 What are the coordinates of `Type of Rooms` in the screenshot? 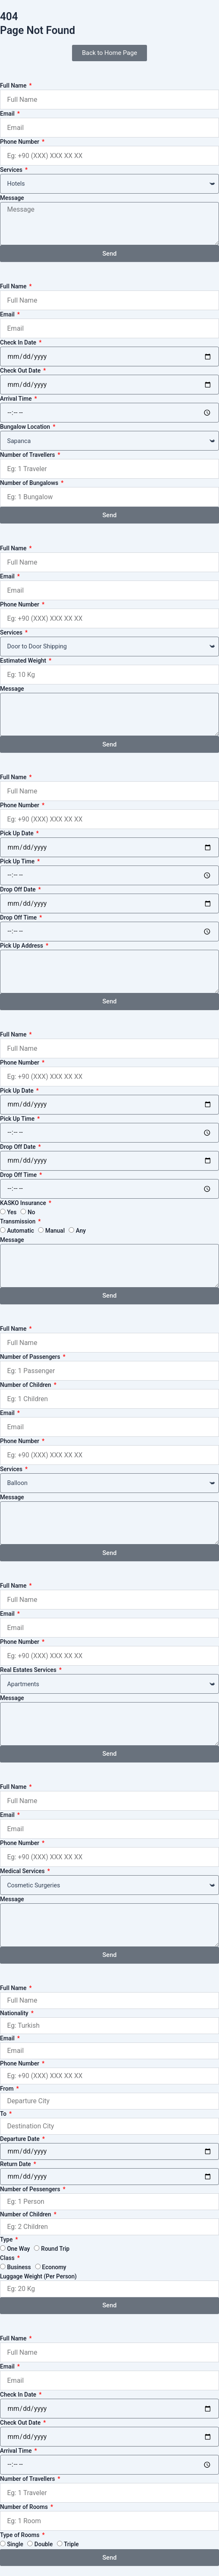 It's located at (20, 2535).